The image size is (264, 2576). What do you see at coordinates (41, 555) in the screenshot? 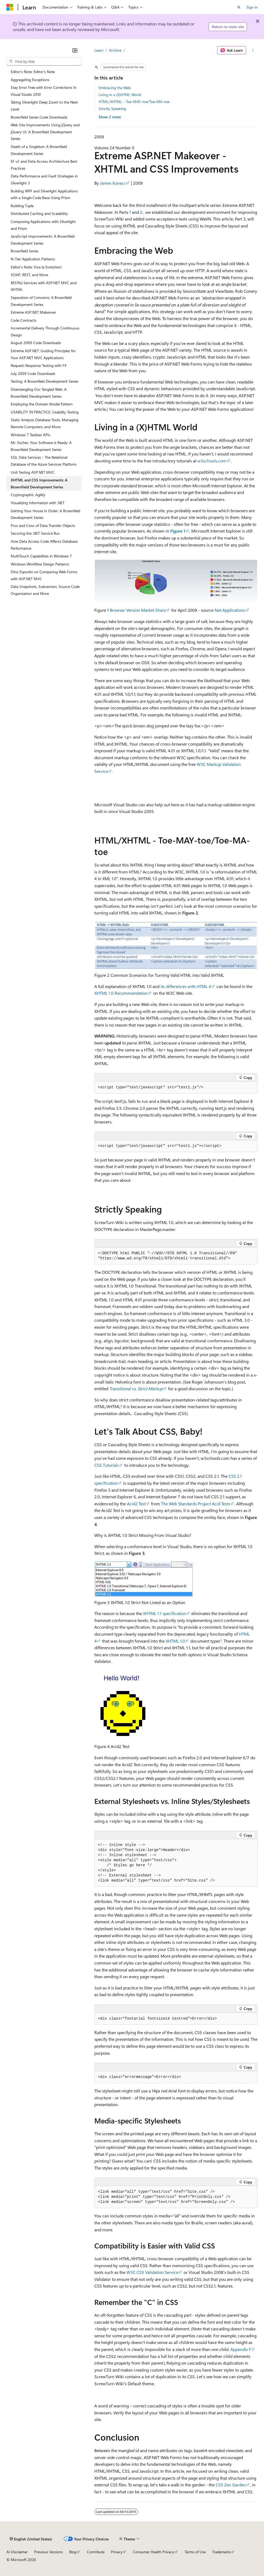
I see `MultiTouch Capabilities in Windows 7 [treeitem]` at bounding box center [41, 555].